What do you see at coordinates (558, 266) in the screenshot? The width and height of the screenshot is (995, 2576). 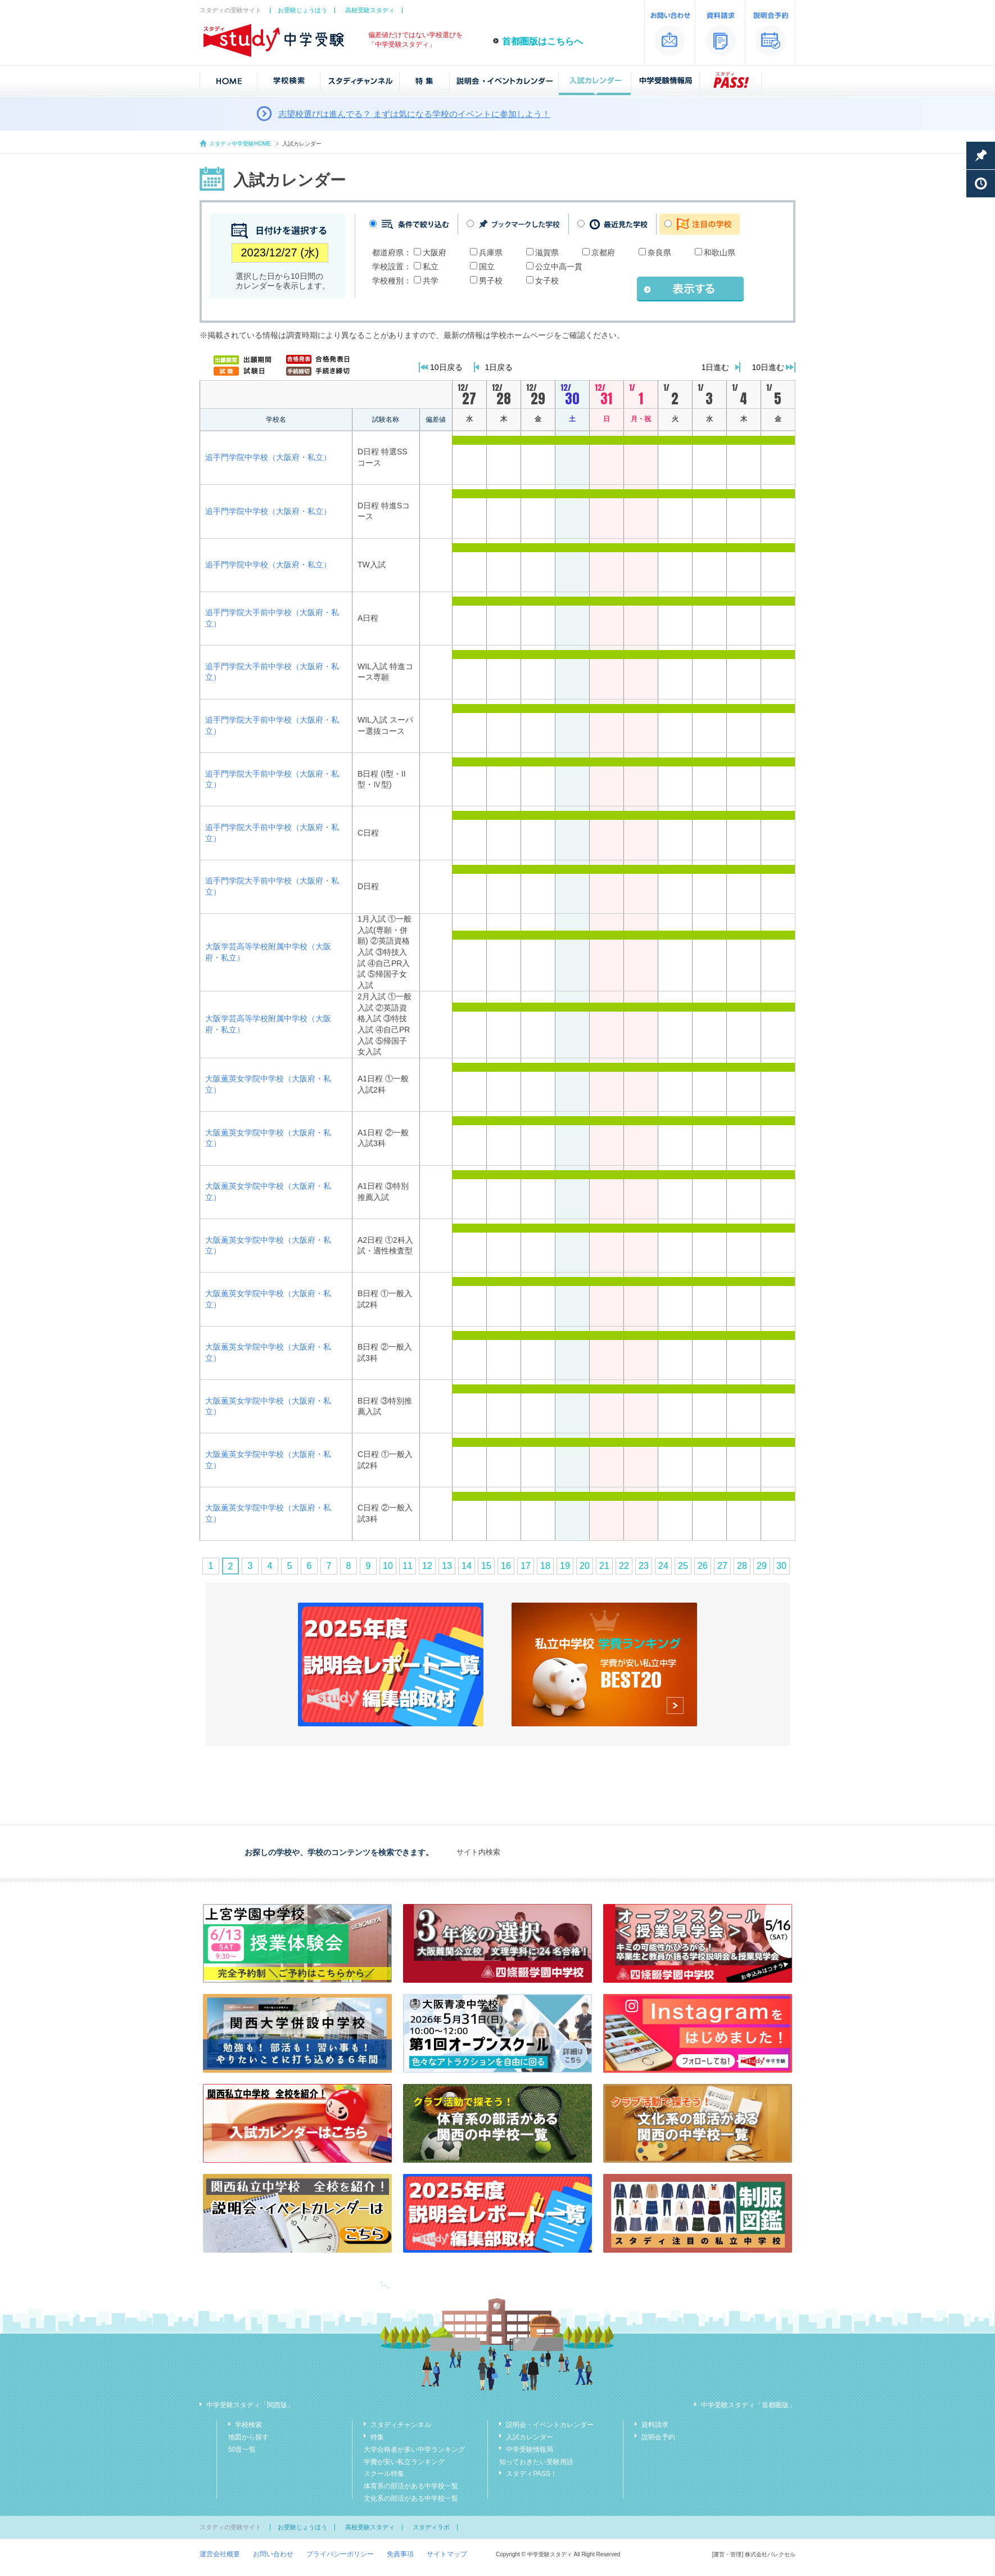 I see `公立中高一貫` at bounding box center [558, 266].